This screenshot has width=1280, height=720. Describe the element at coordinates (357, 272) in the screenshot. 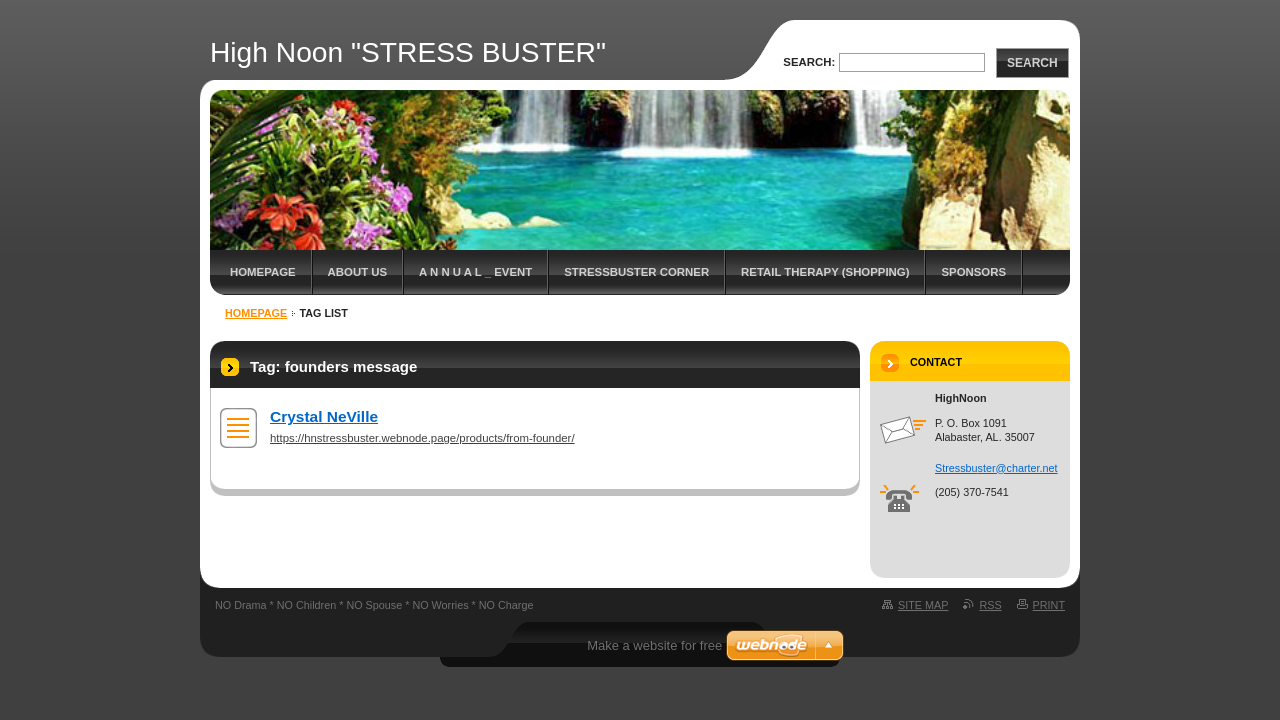

I see `About Us` at that location.